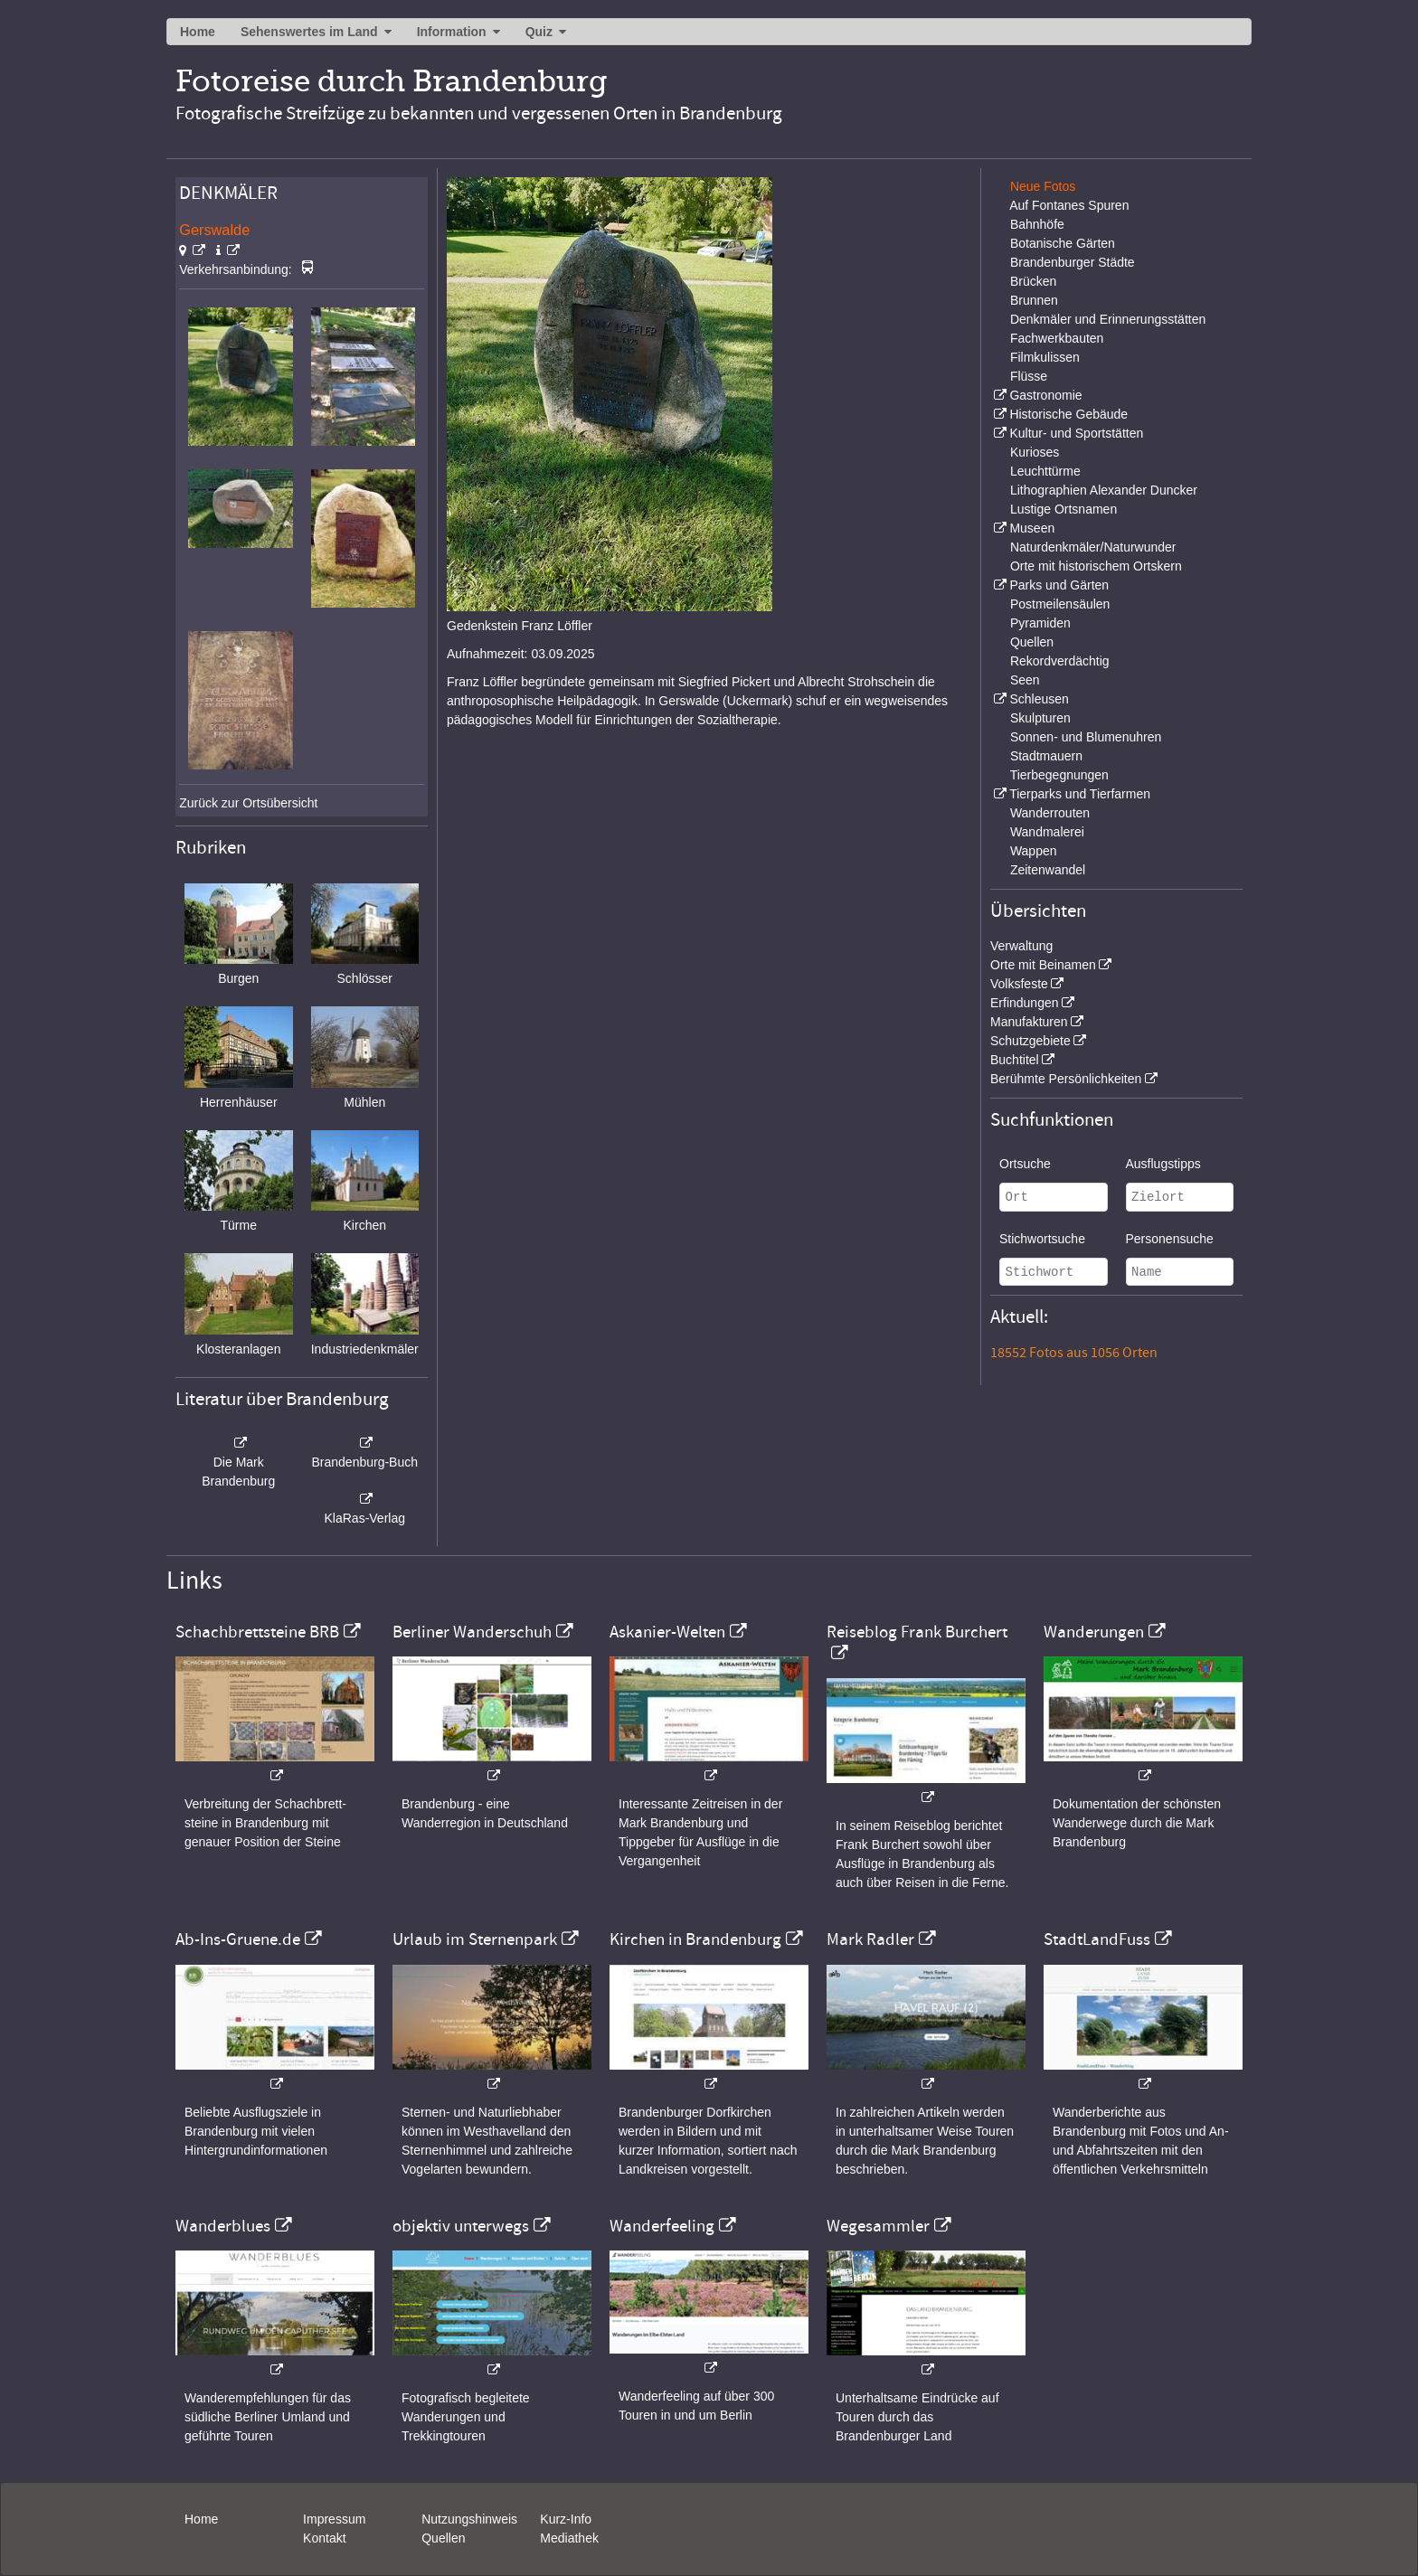 The image size is (1418, 2576). What do you see at coordinates (1045, 471) in the screenshot?
I see `Leuchttürme` at bounding box center [1045, 471].